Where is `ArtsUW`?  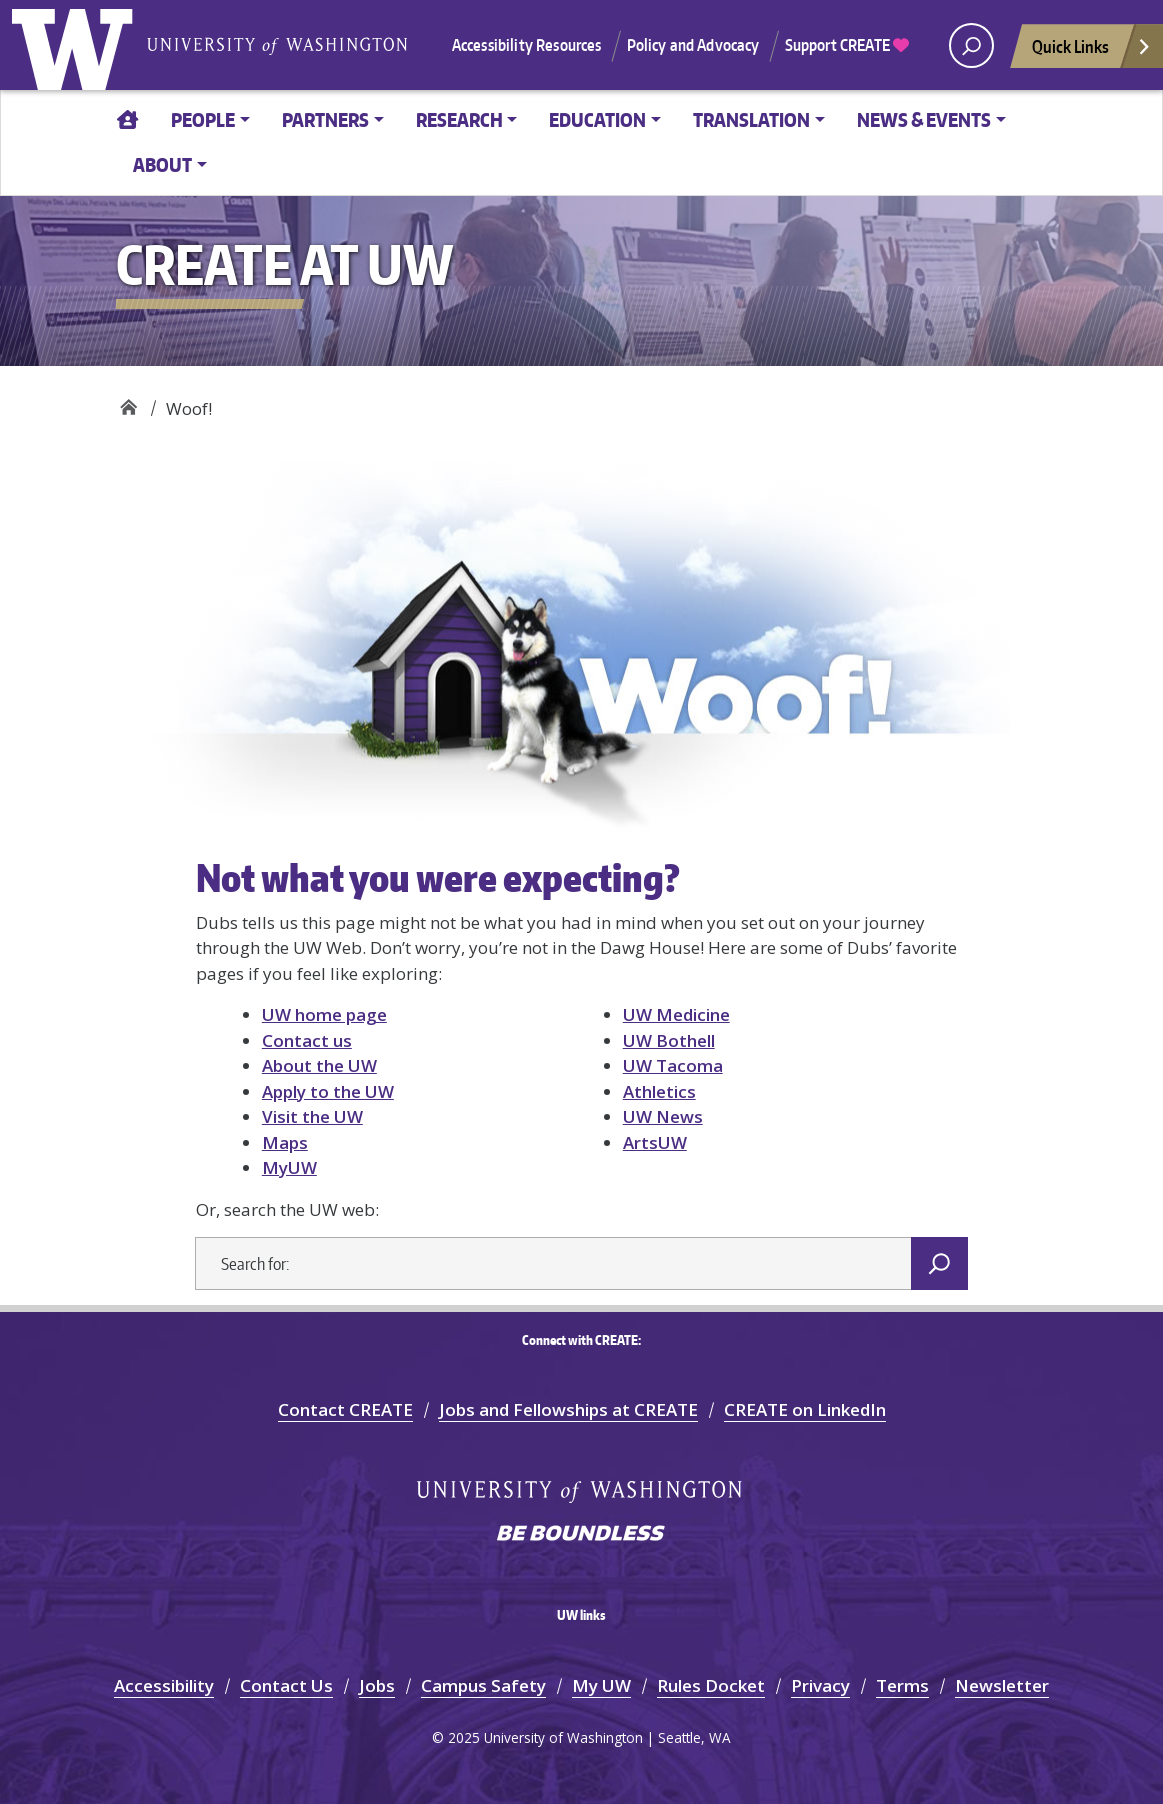
ArtsUW is located at coordinates (655, 1142).